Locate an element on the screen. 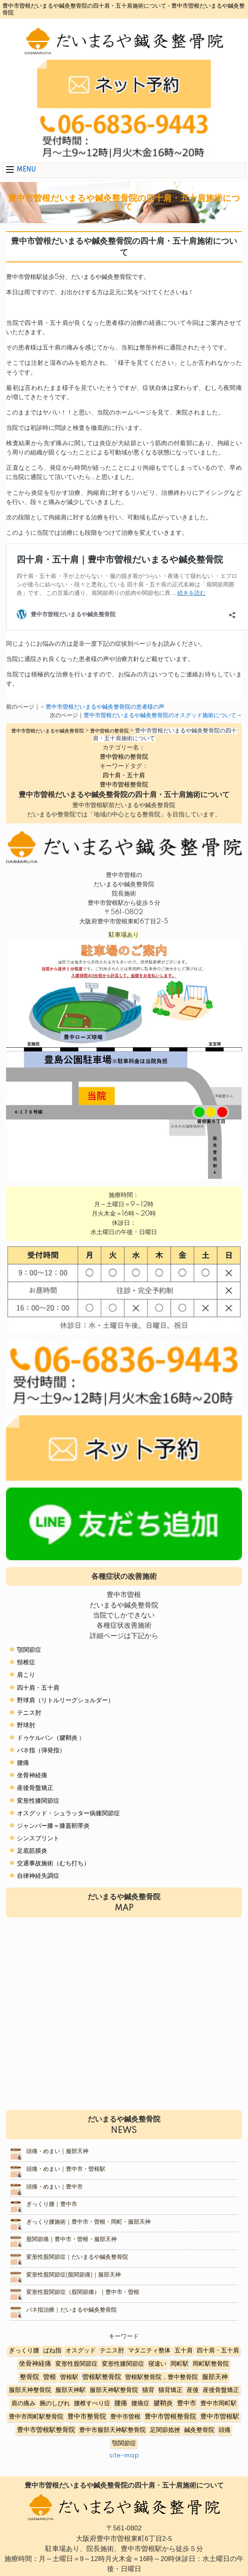 The image size is (248, 2576). 豊中市岡町駅 [豊中市岡町駅 (3個の項目)] is located at coordinates (218, 2403).